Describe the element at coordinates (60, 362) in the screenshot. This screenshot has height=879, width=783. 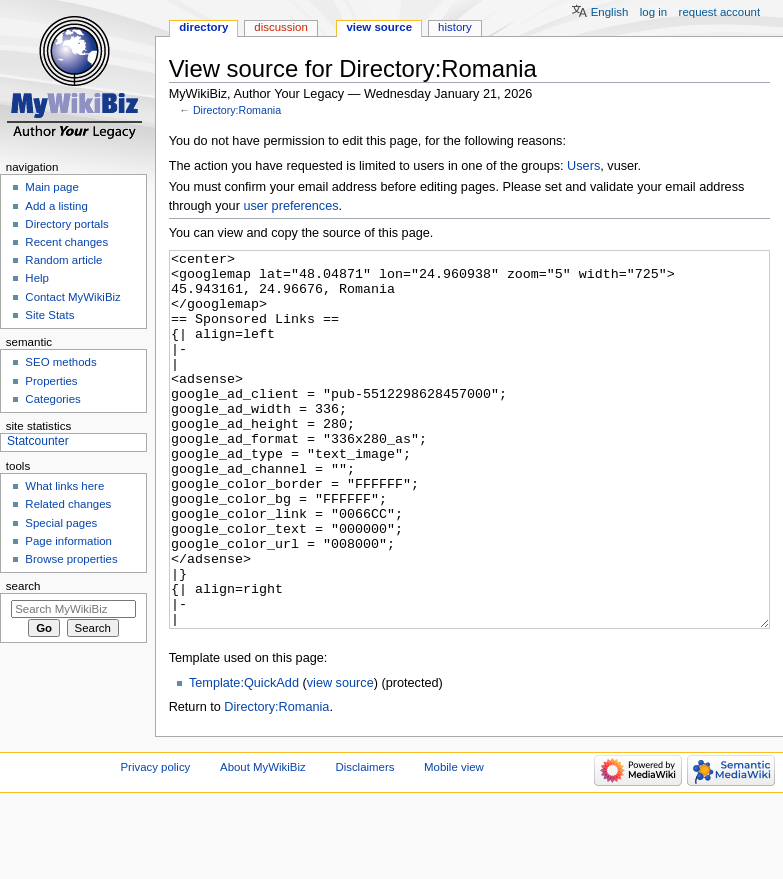
I see `SEO methods` at that location.